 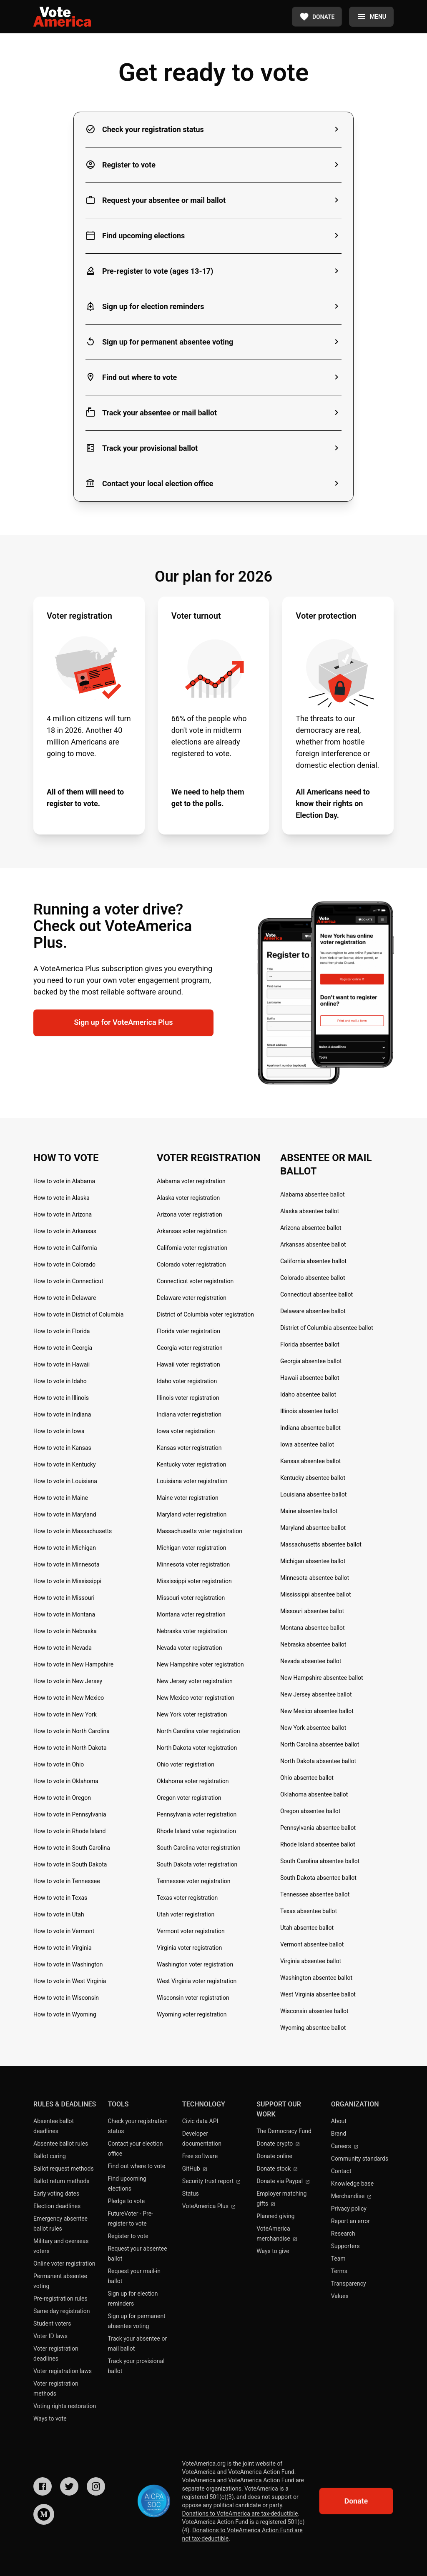 What do you see at coordinates (318, 1994) in the screenshot?
I see `West Virginia absentee ballot` at bounding box center [318, 1994].